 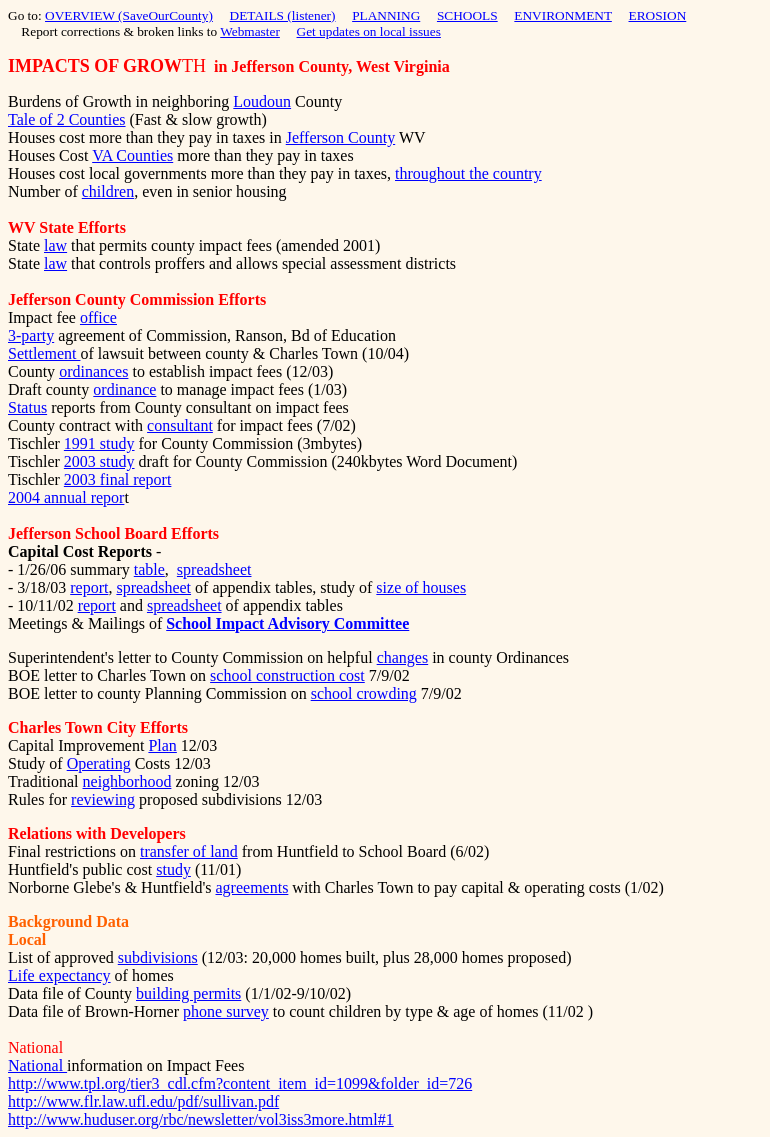 What do you see at coordinates (55, 245) in the screenshot?
I see `law` at bounding box center [55, 245].